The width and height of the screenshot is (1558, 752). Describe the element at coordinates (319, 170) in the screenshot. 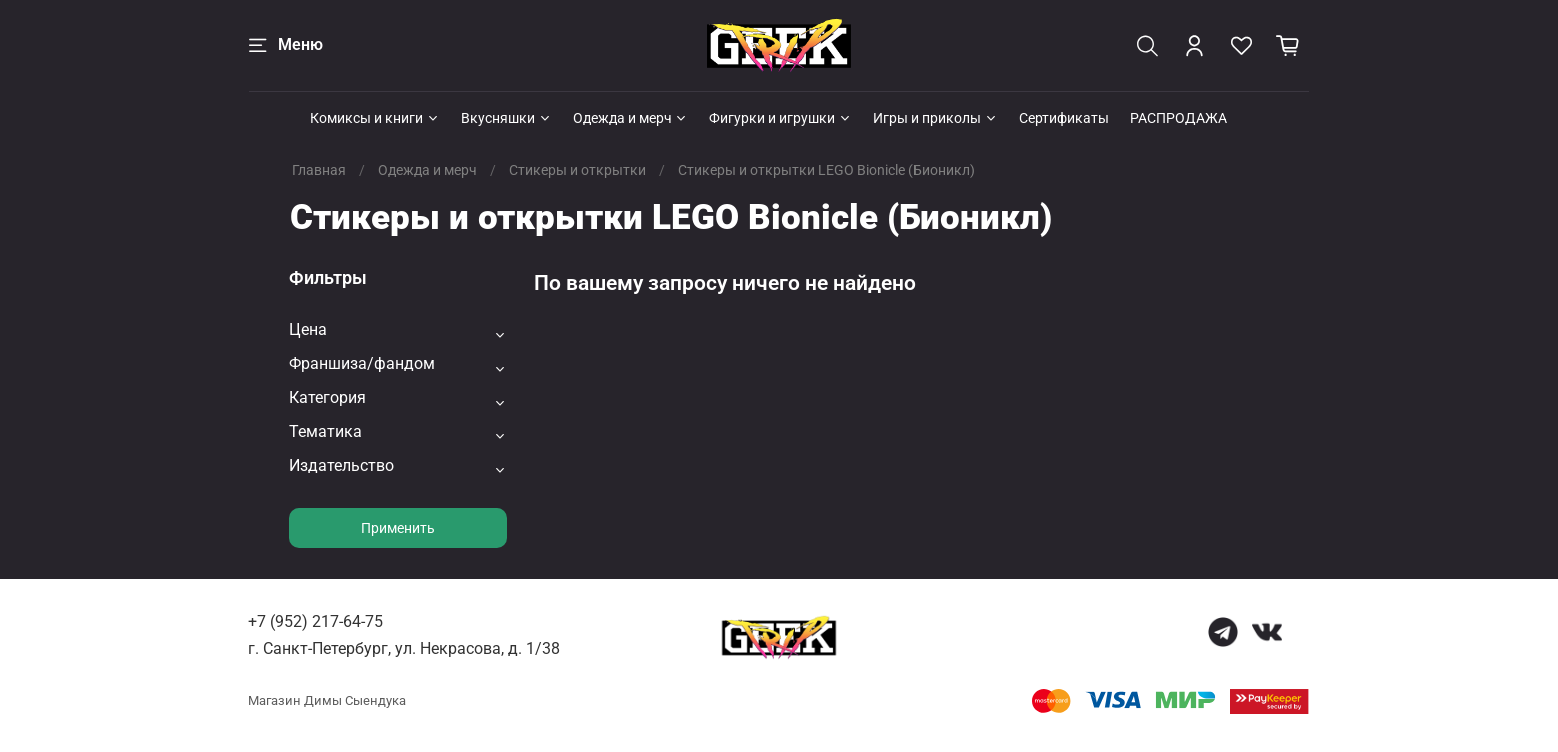

I see `Главная` at that location.